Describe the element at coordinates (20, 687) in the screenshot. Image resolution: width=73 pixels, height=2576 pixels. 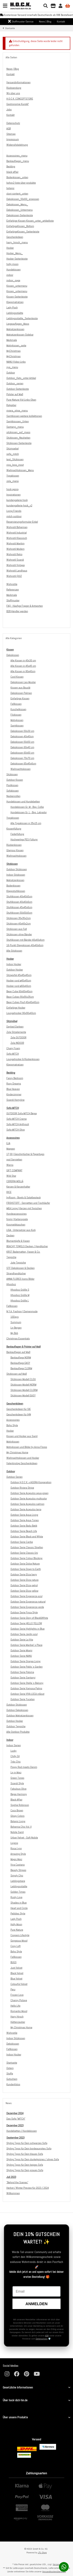
I see `Kissen aus Bouclé` at that location.